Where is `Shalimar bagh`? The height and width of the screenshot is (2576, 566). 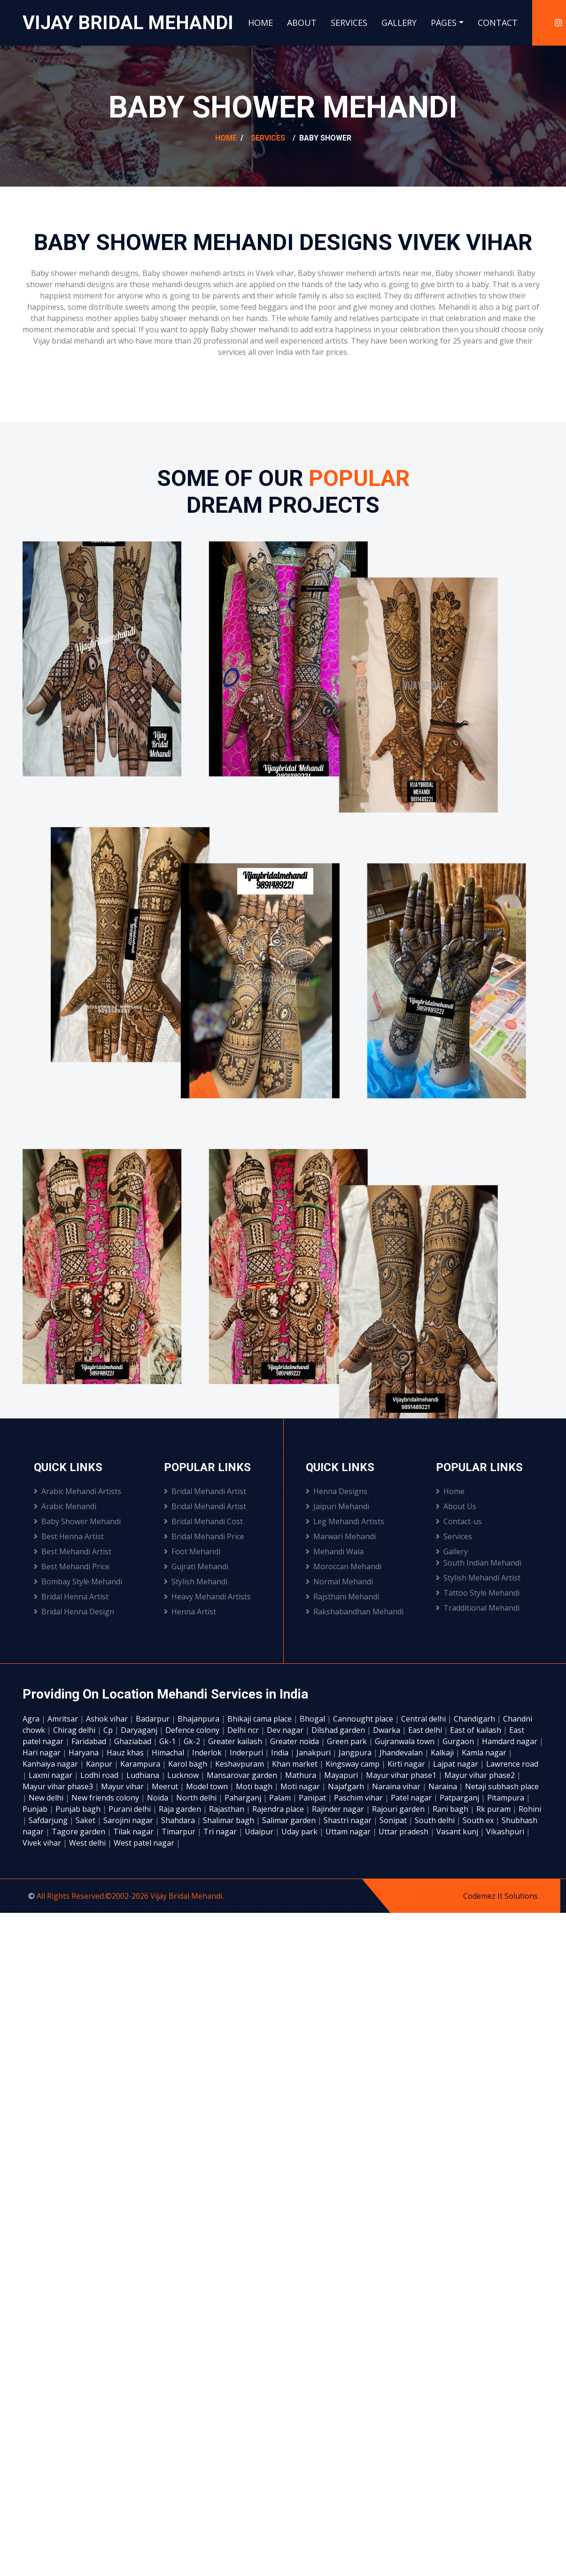 Shalimar bagh is located at coordinates (229, 1820).